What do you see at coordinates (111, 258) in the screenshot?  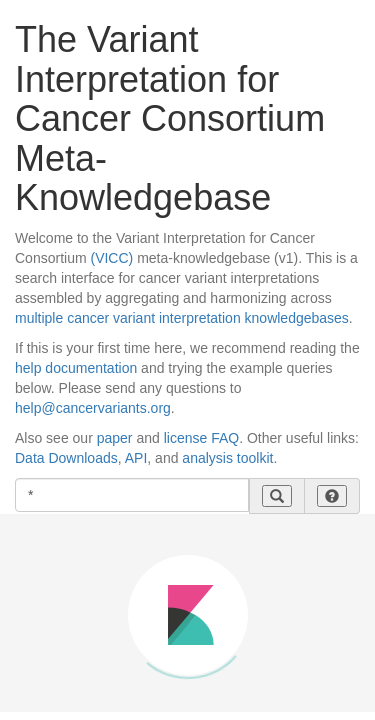 I see `(VICC)` at bounding box center [111, 258].